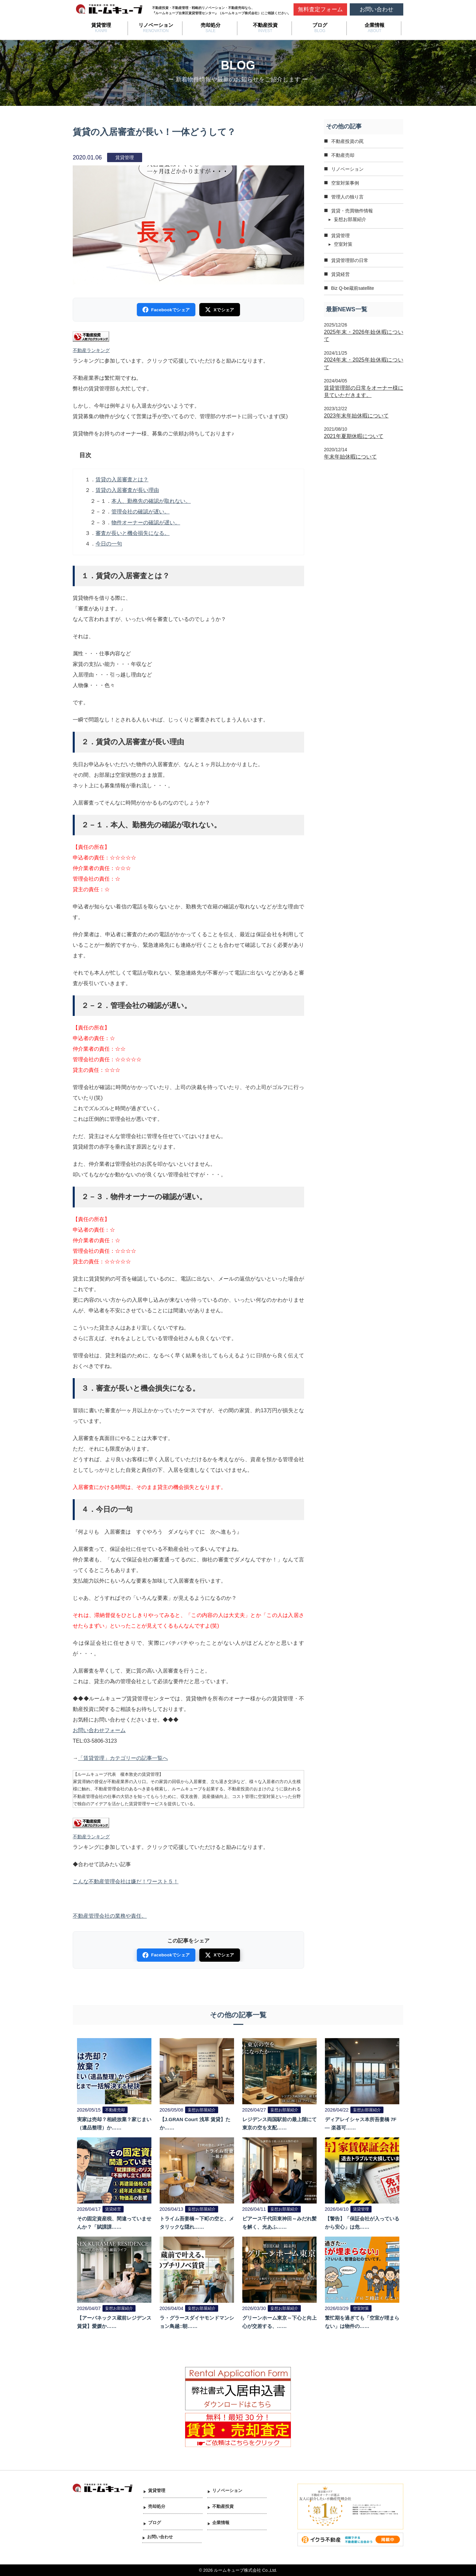 The height and width of the screenshot is (2576, 476). Describe the element at coordinates (347, 196) in the screenshot. I see `管理人の独り言` at that location.